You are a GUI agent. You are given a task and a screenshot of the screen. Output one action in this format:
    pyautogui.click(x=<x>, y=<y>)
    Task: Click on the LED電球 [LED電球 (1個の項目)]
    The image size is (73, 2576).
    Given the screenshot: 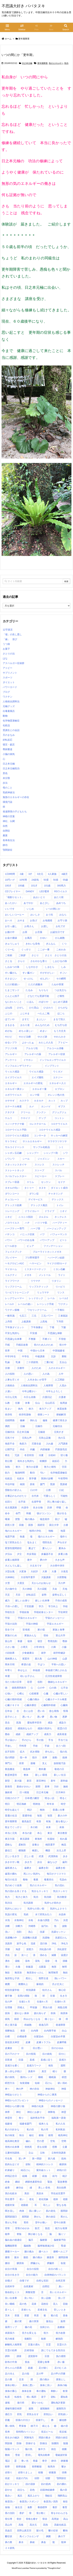 What is the action you would take?
    pyautogui.click(x=44, y=891)
    